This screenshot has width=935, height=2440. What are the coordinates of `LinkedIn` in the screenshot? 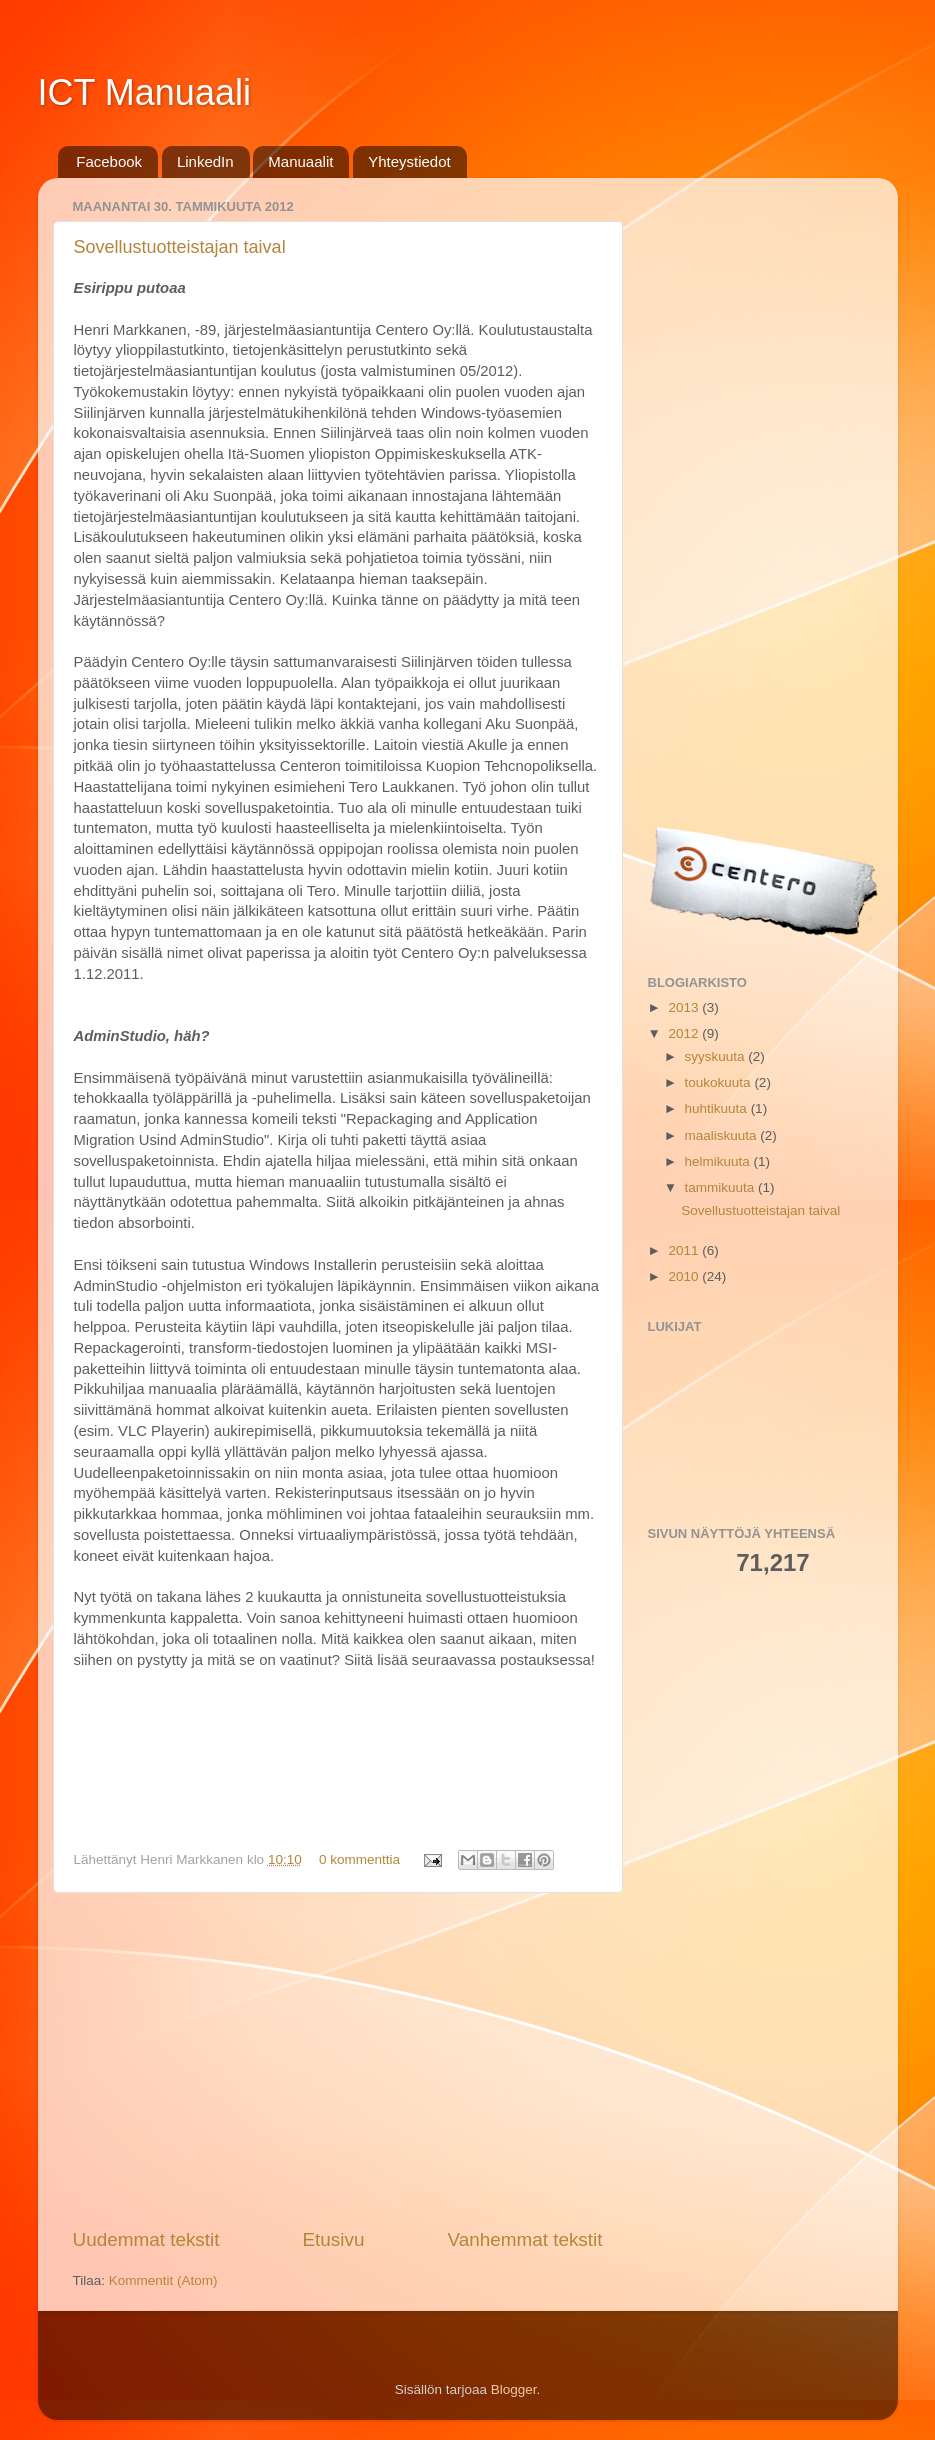 It's located at (205, 161).